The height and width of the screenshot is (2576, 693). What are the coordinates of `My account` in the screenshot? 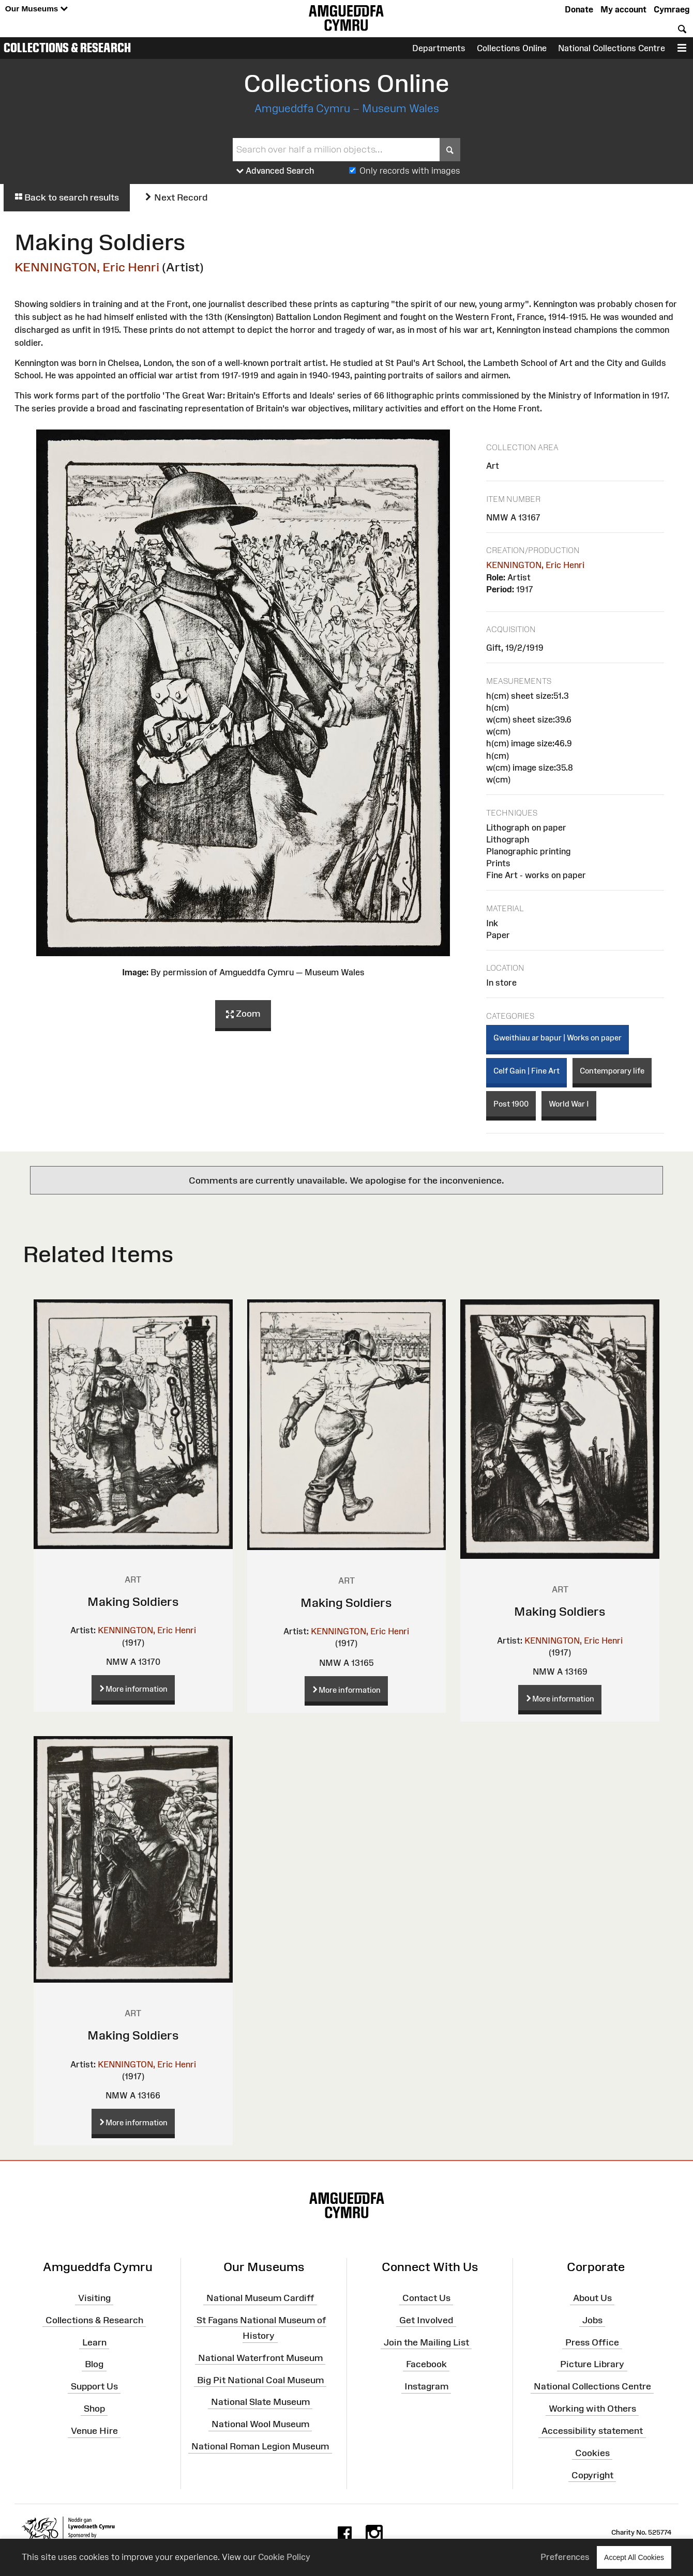 It's located at (623, 9).